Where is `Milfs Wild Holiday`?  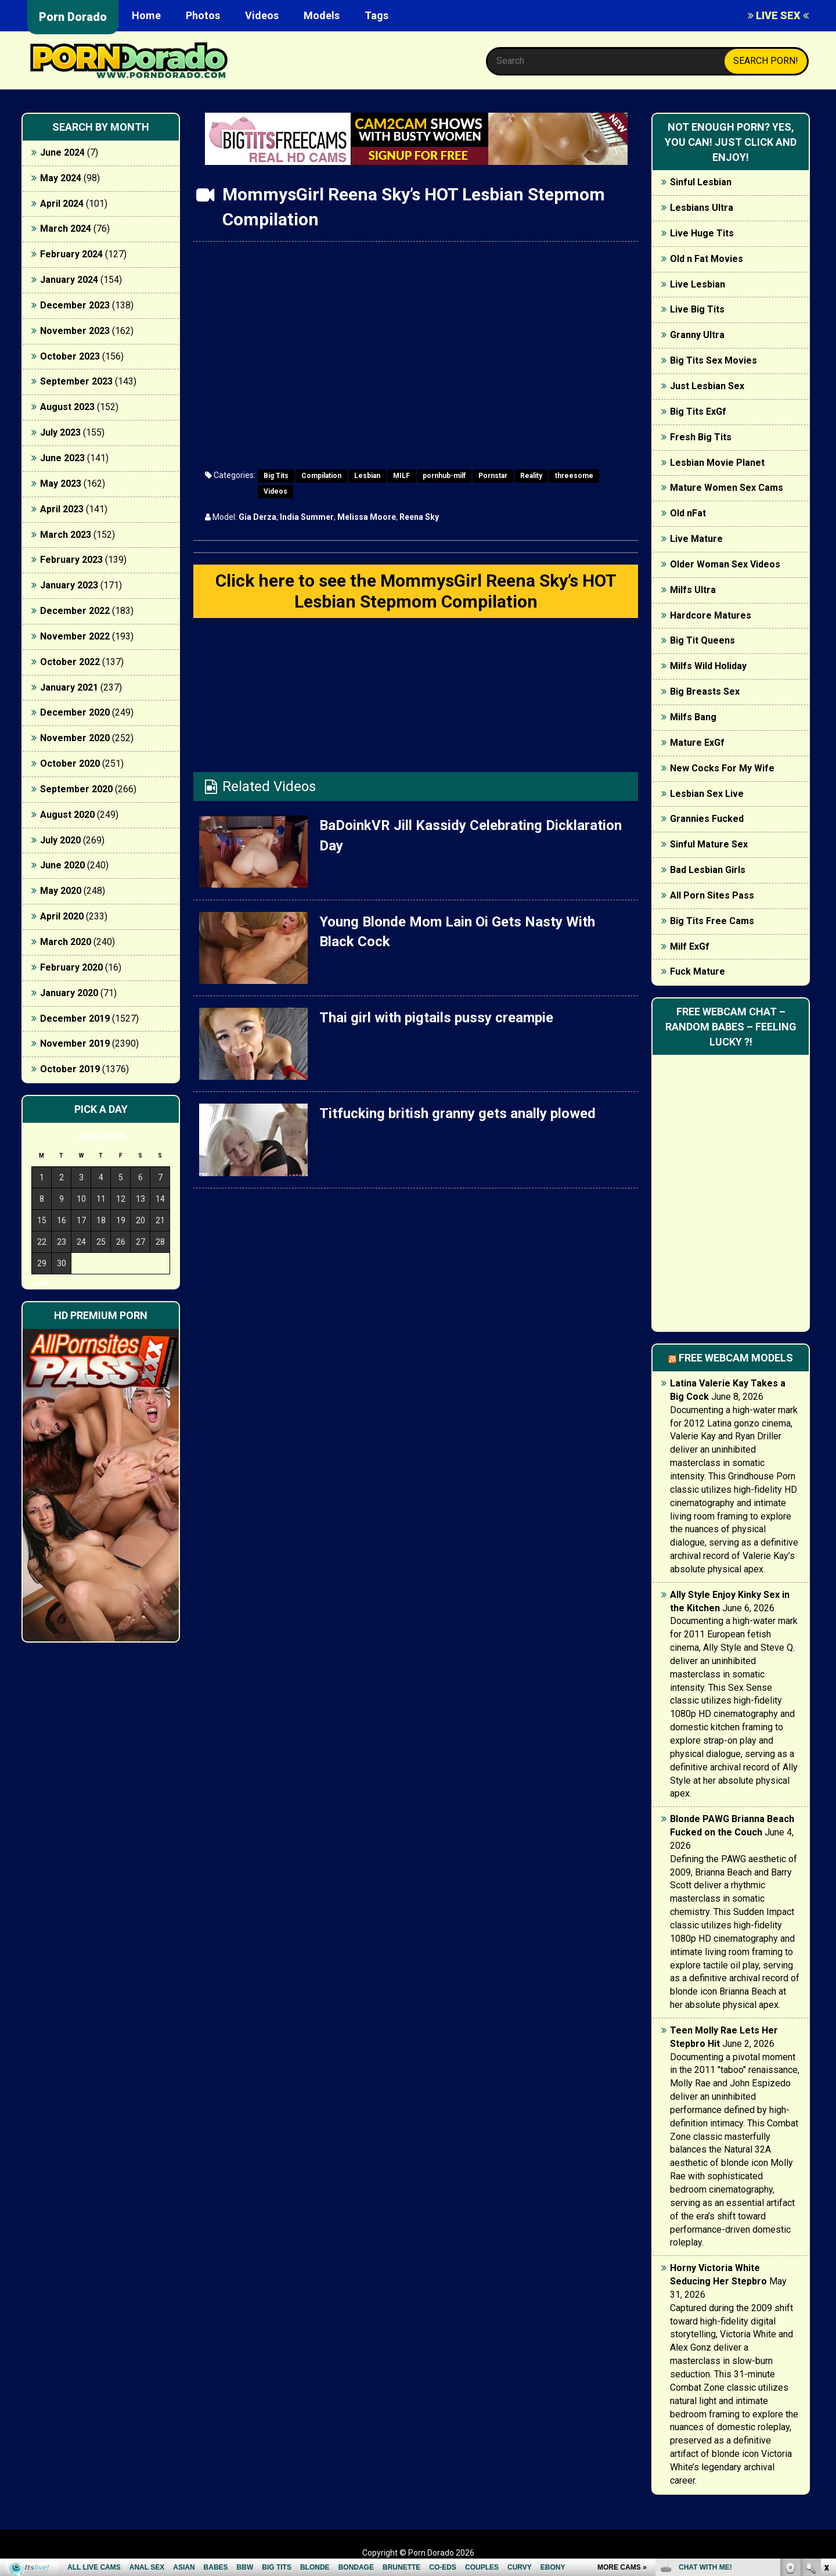
Milfs Wild Holiday is located at coordinates (708, 665).